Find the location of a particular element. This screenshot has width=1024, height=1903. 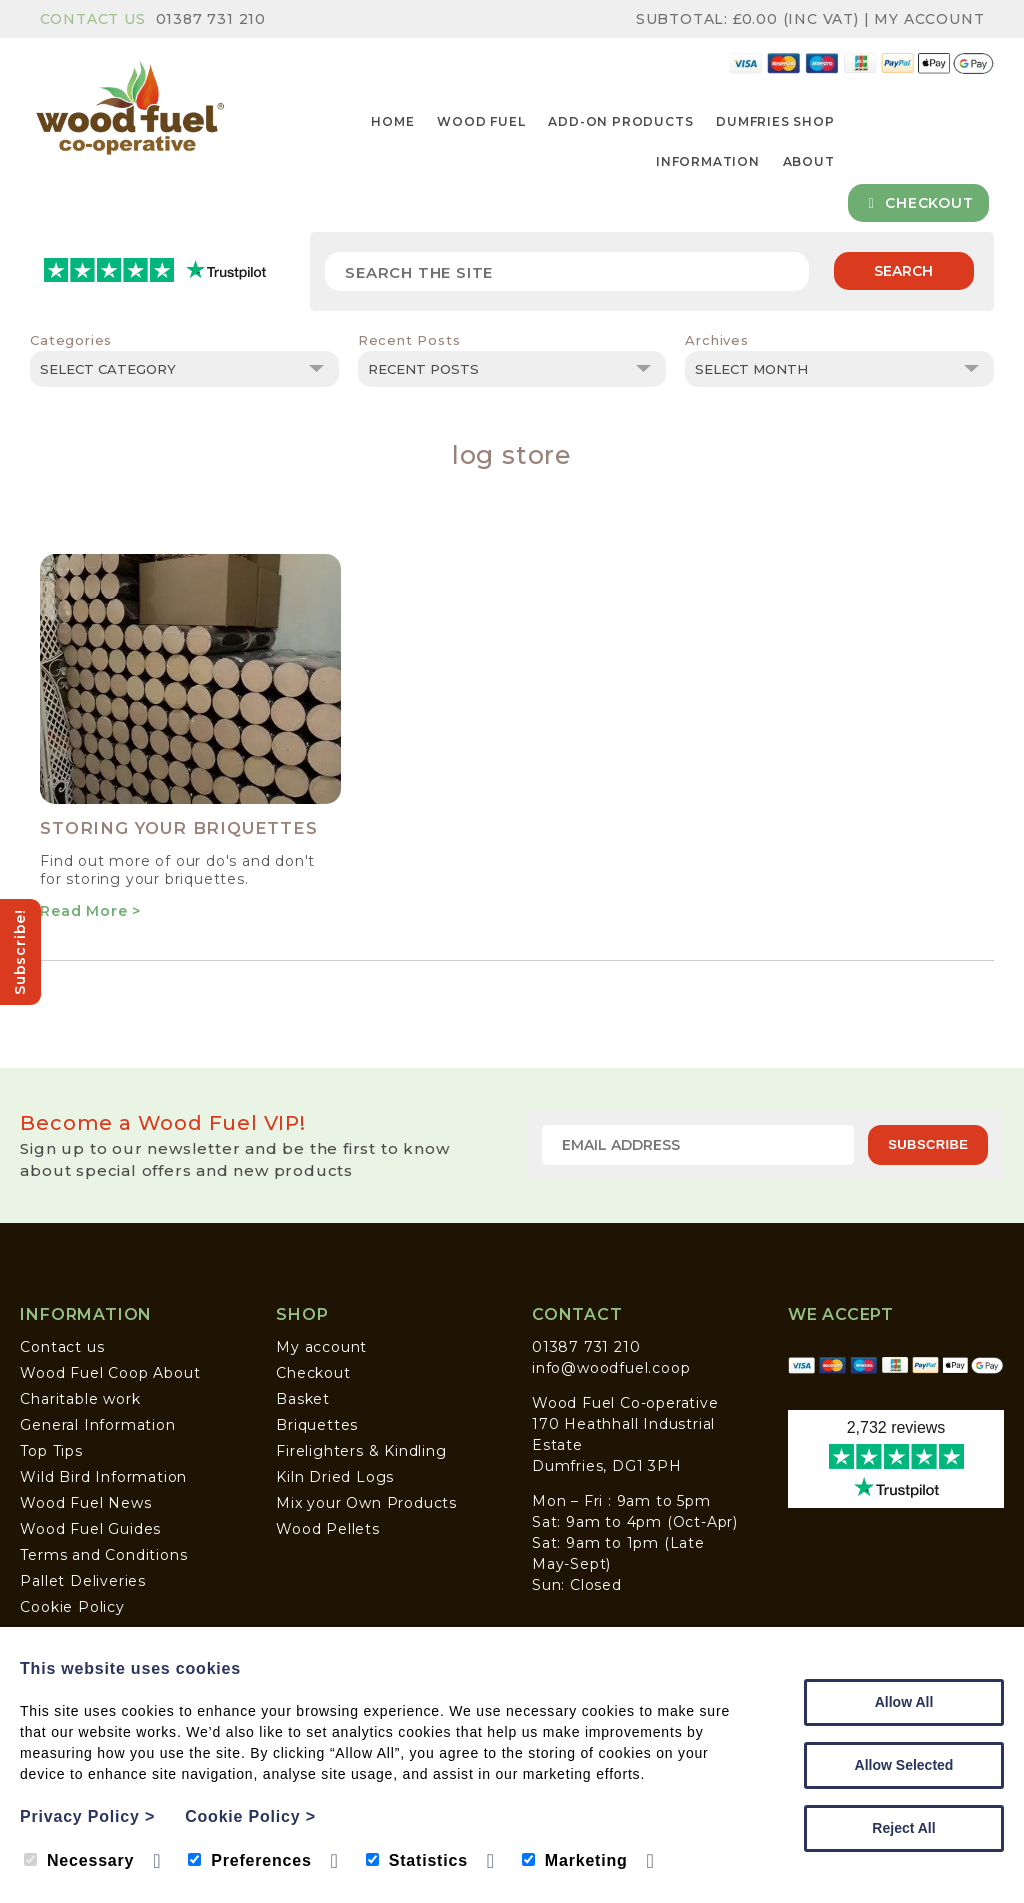

Mix your Own Products is located at coordinates (366, 1503).